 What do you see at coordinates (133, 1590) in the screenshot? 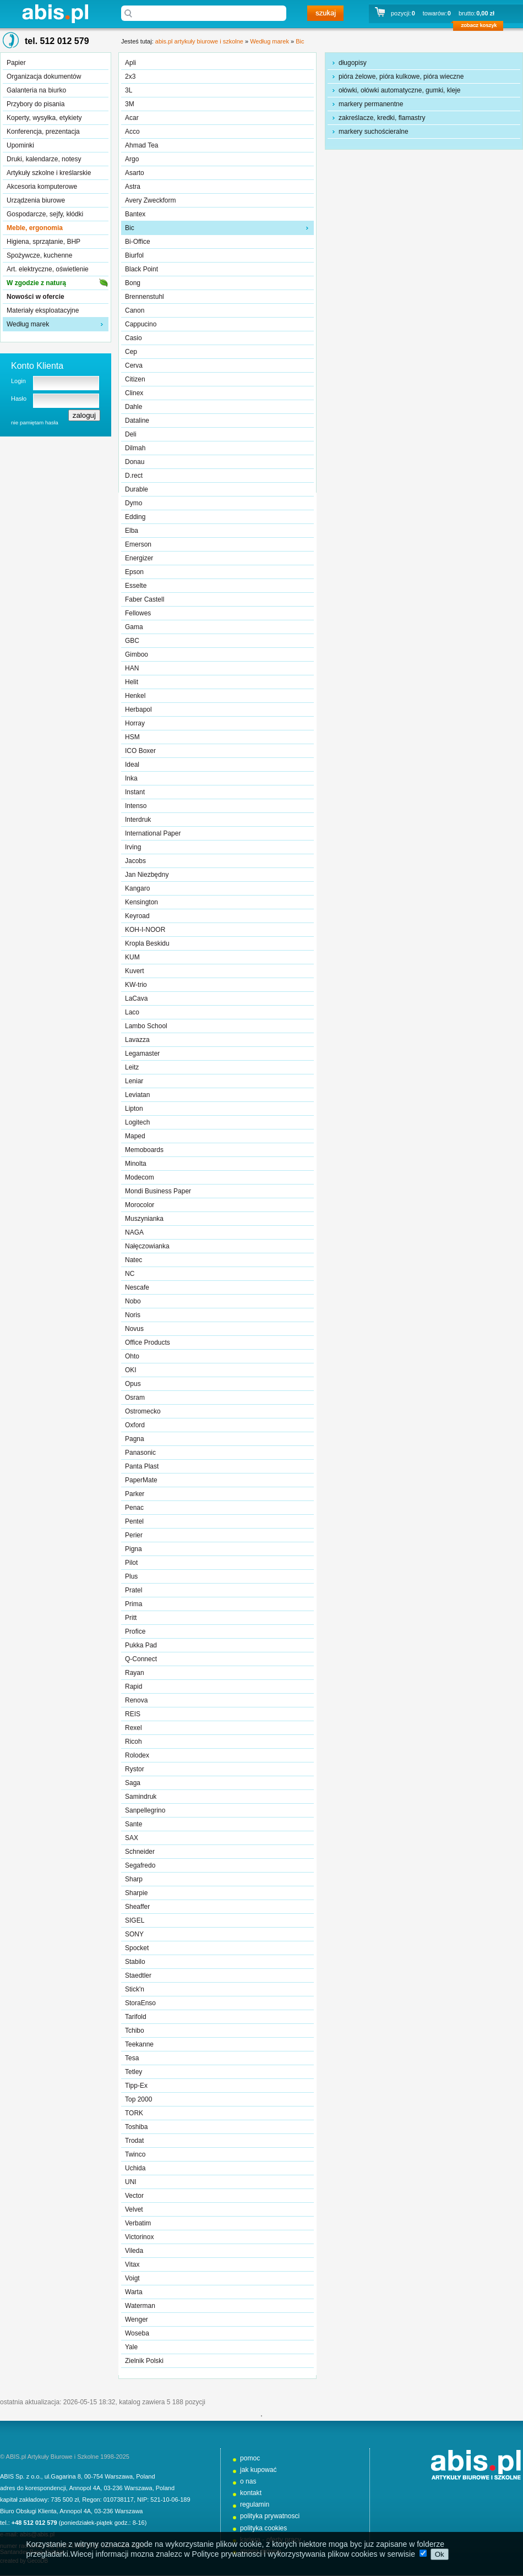
I see `Pratel` at bounding box center [133, 1590].